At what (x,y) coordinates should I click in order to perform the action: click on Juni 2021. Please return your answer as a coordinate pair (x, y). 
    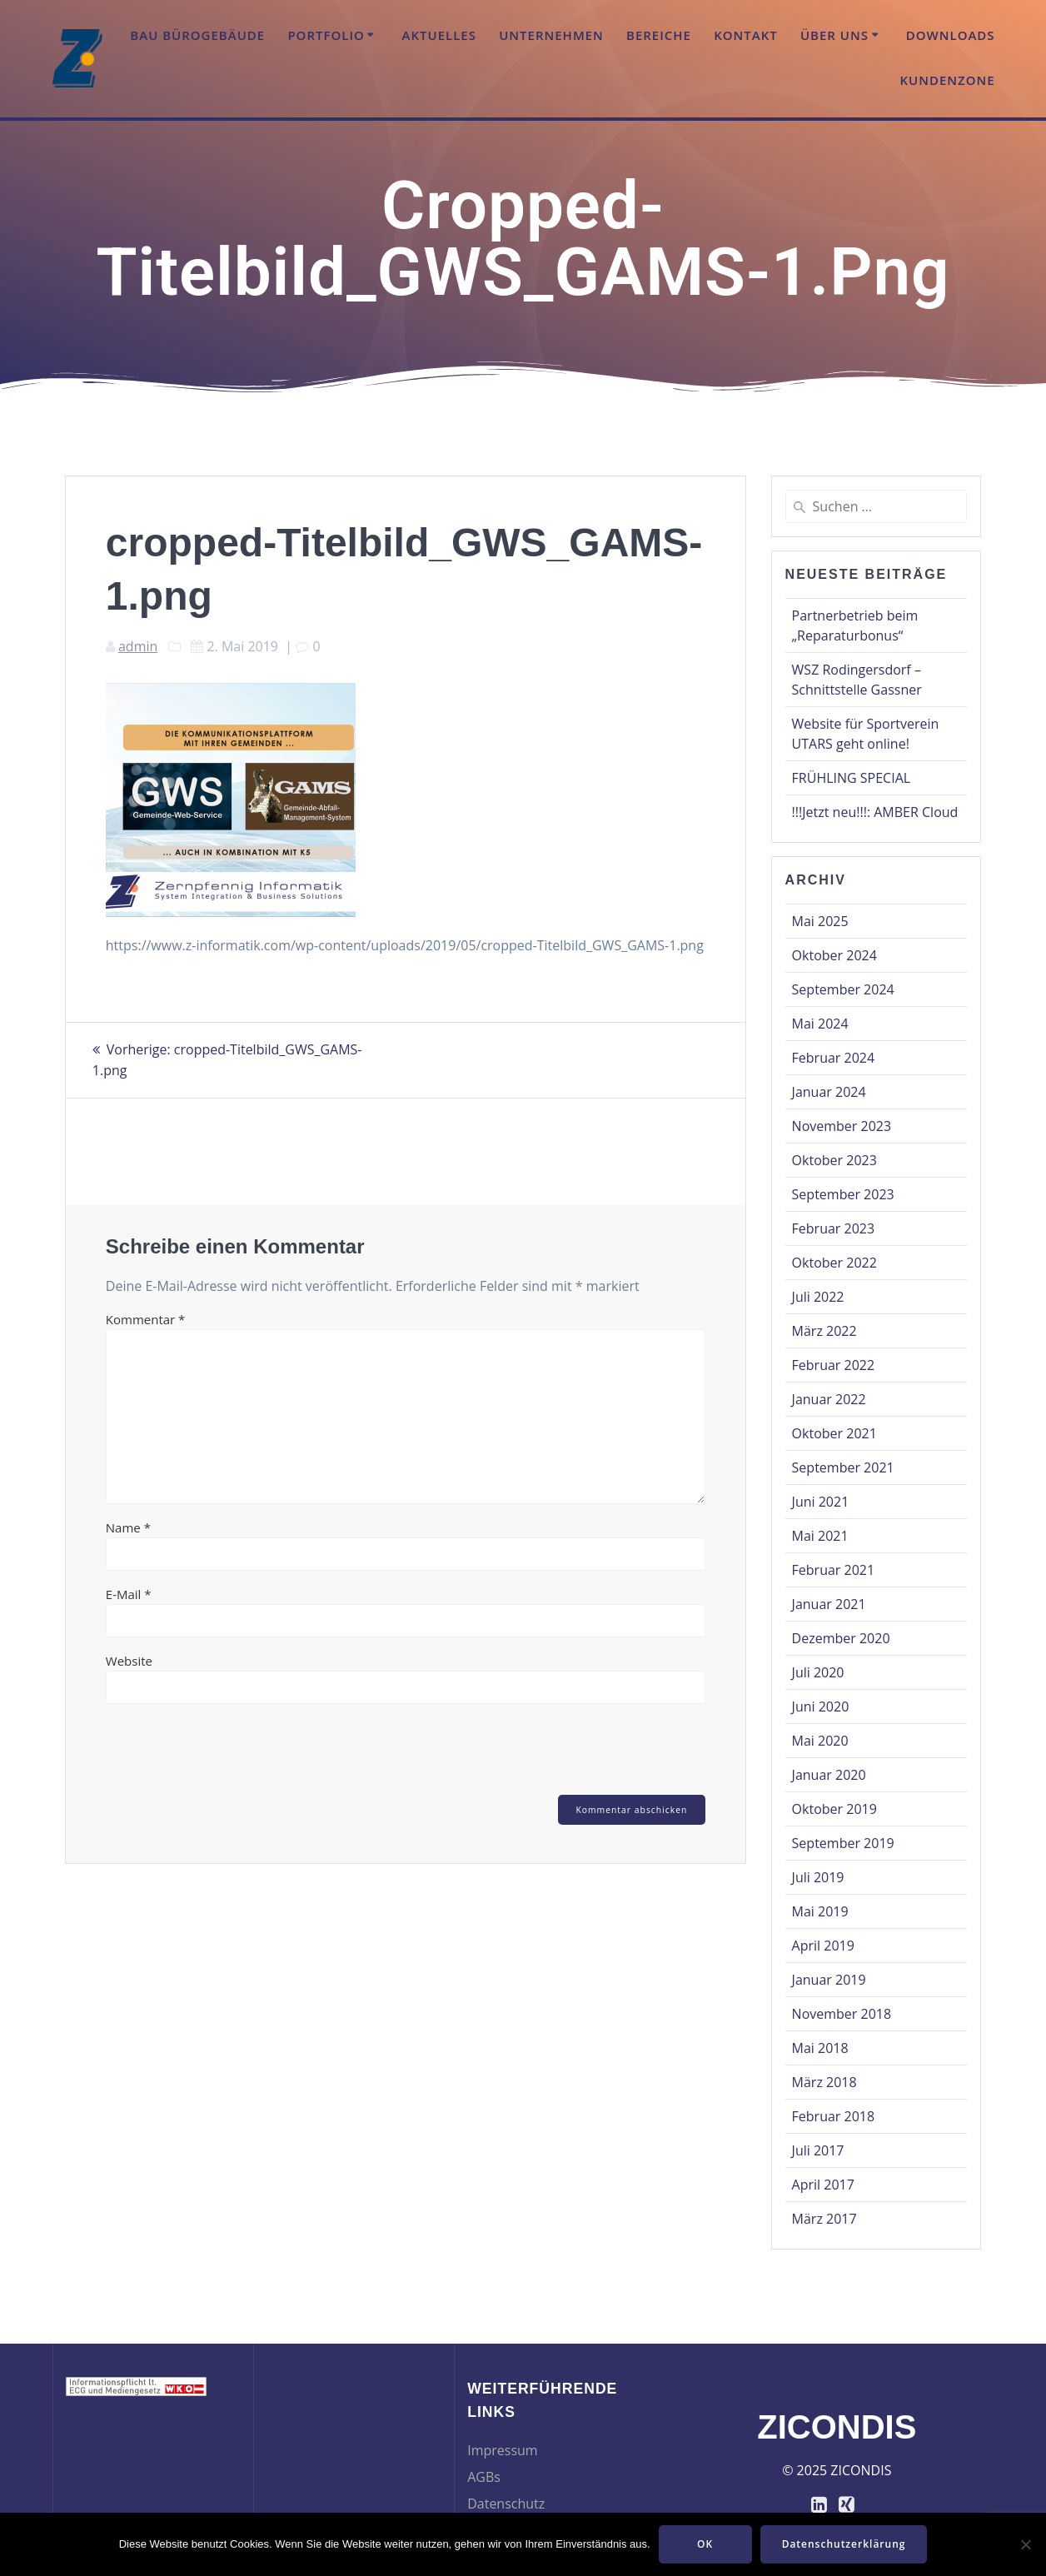
    Looking at the image, I should click on (820, 1501).